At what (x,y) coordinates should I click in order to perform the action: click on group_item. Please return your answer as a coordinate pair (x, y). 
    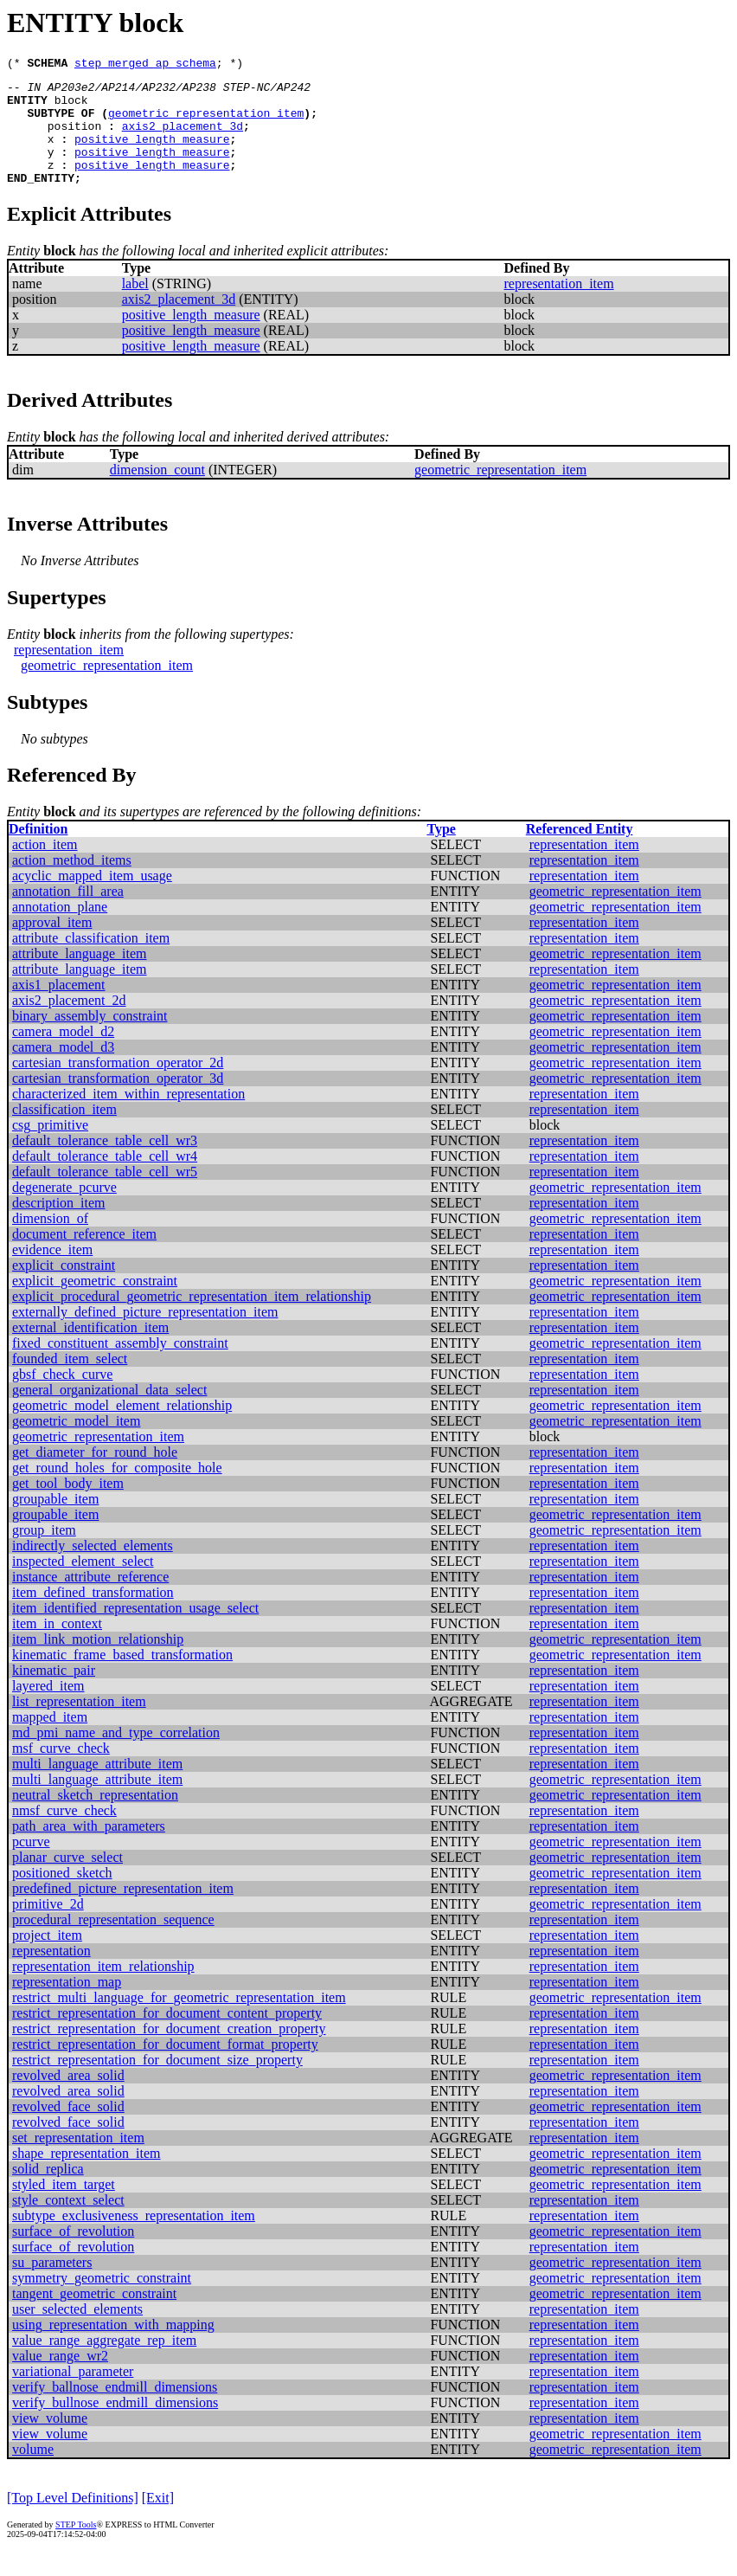
    Looking at the image, I should click on (44, 1553).